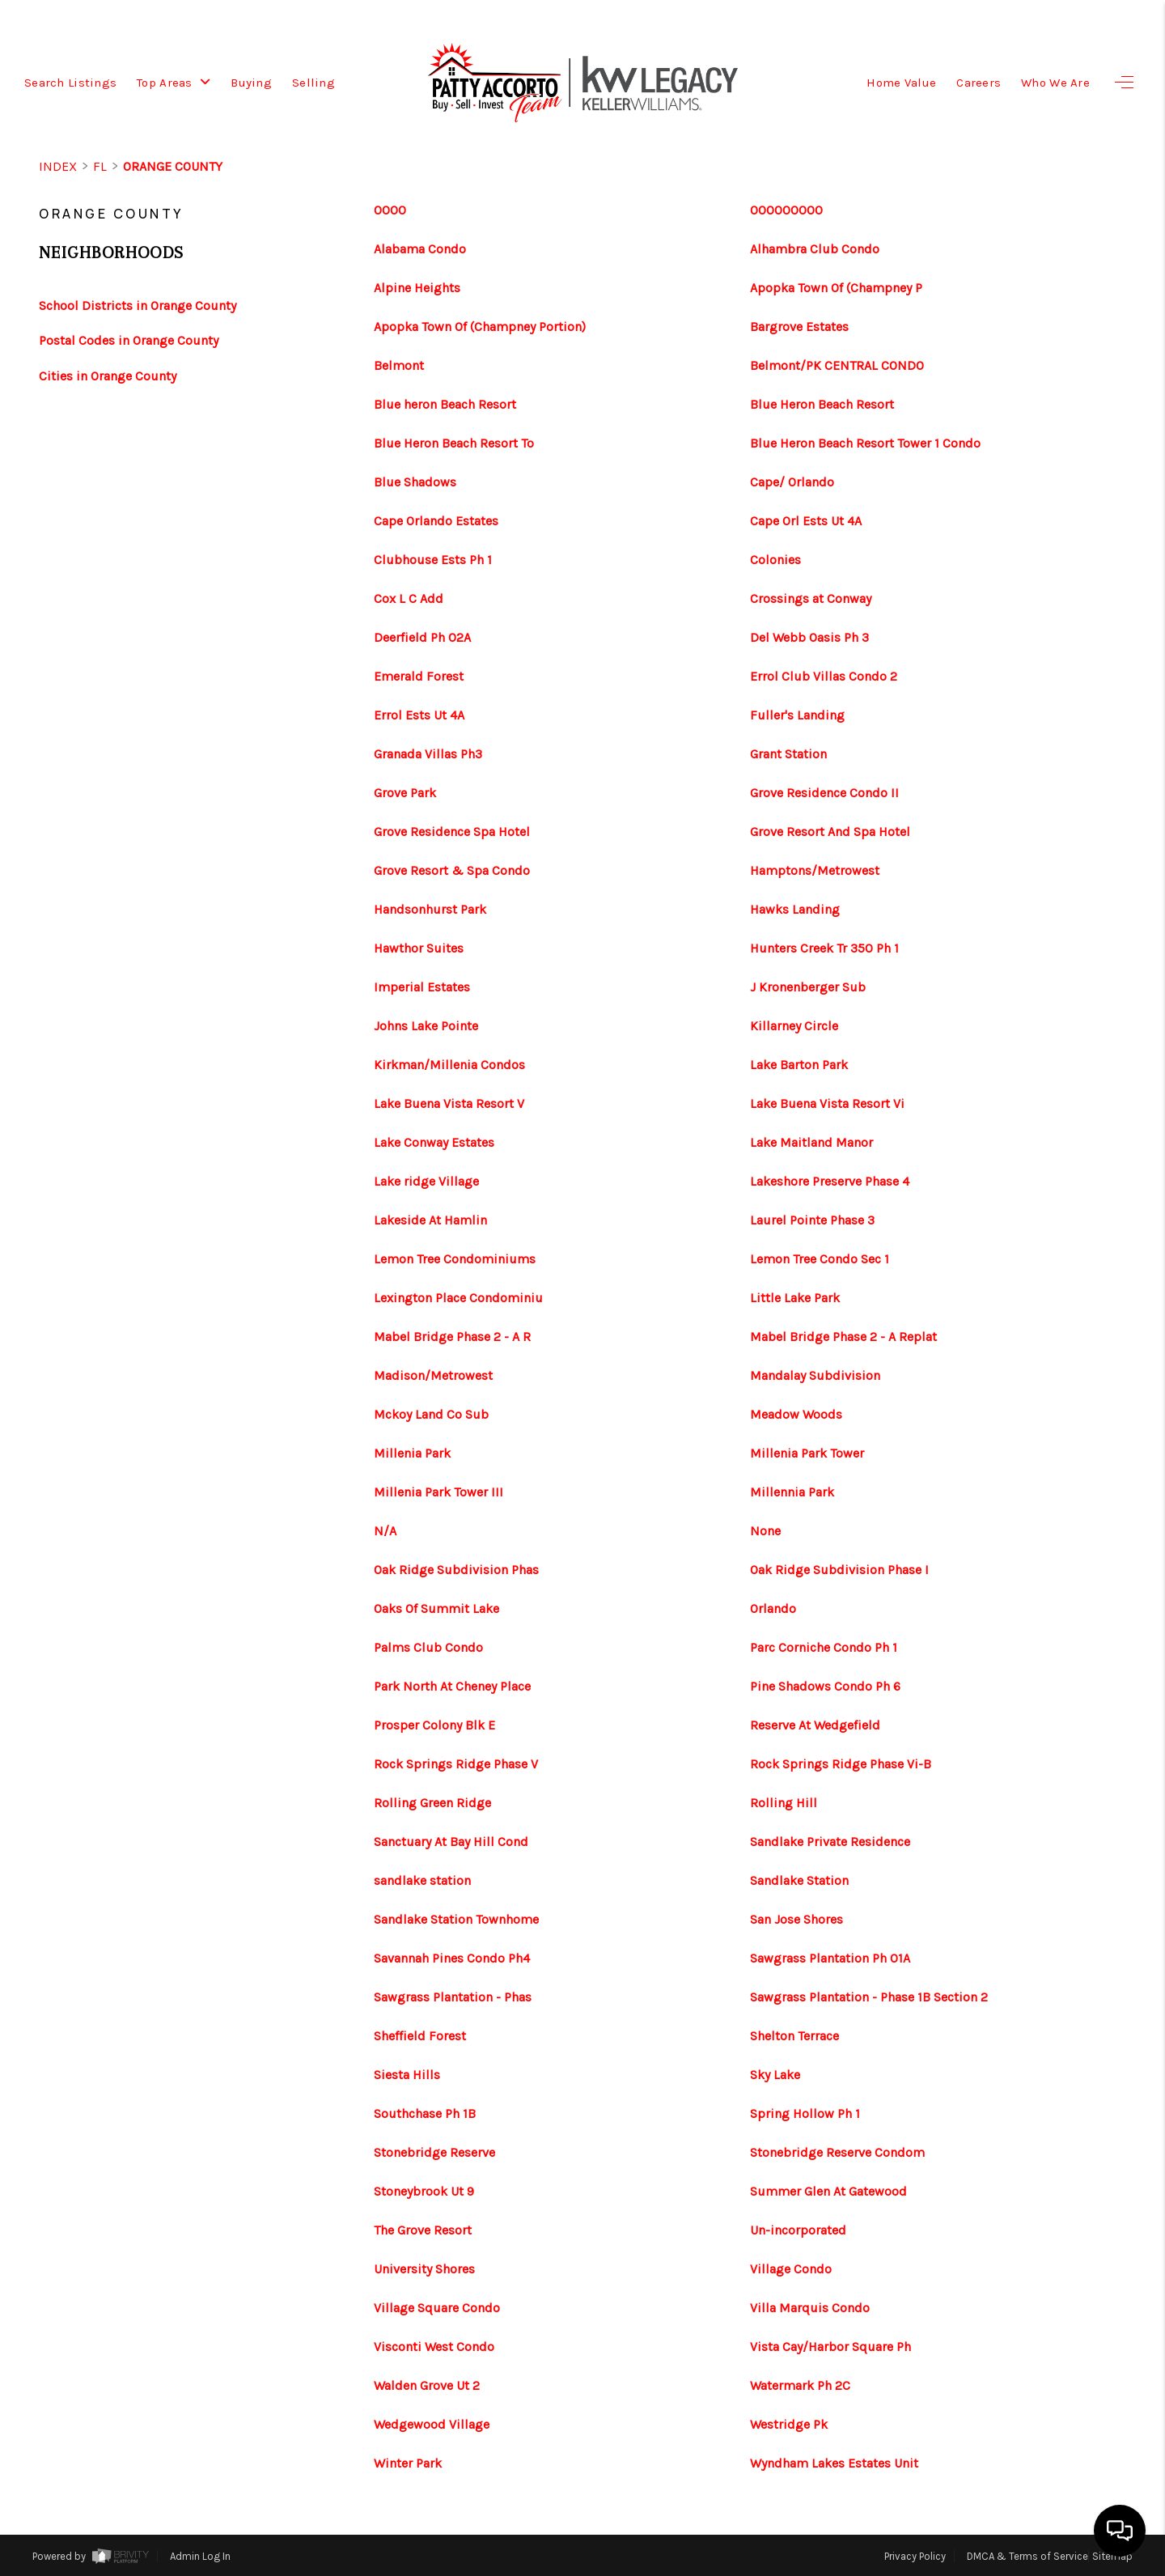 This screenshot has height=2576, width=1165. What do you see at coordinates (427, 2385) in the screenshot?
I see `Walden Grove Ut 2` at bounding box center [427, 2385].